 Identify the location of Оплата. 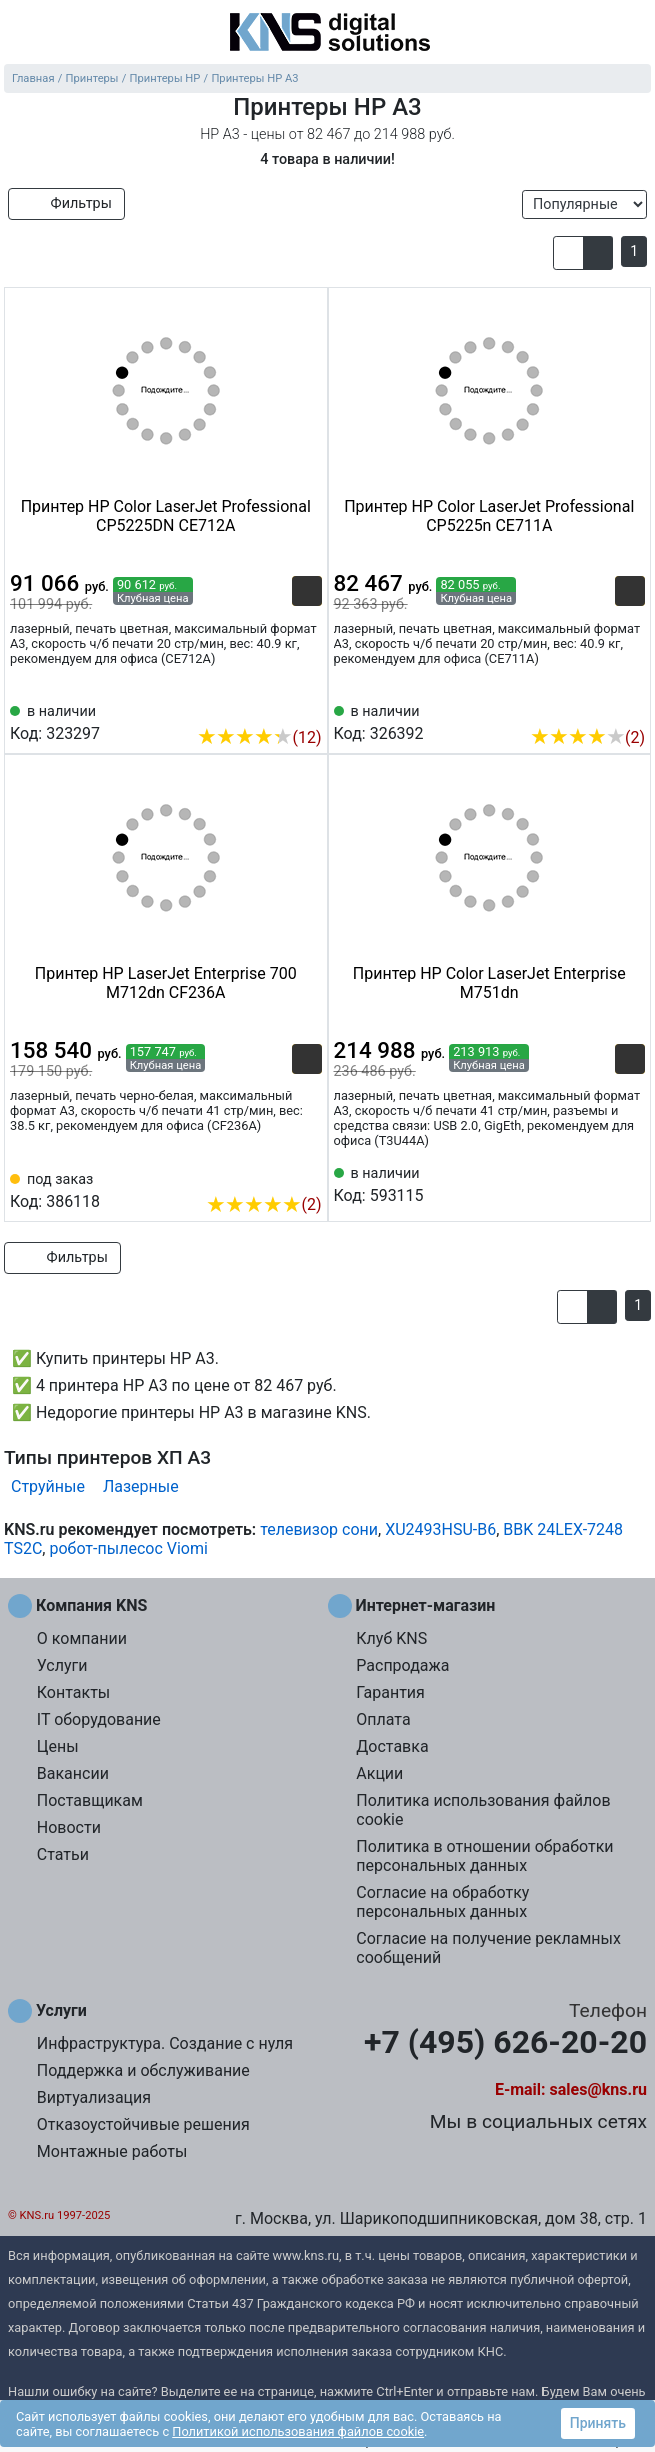
(383, 1719).